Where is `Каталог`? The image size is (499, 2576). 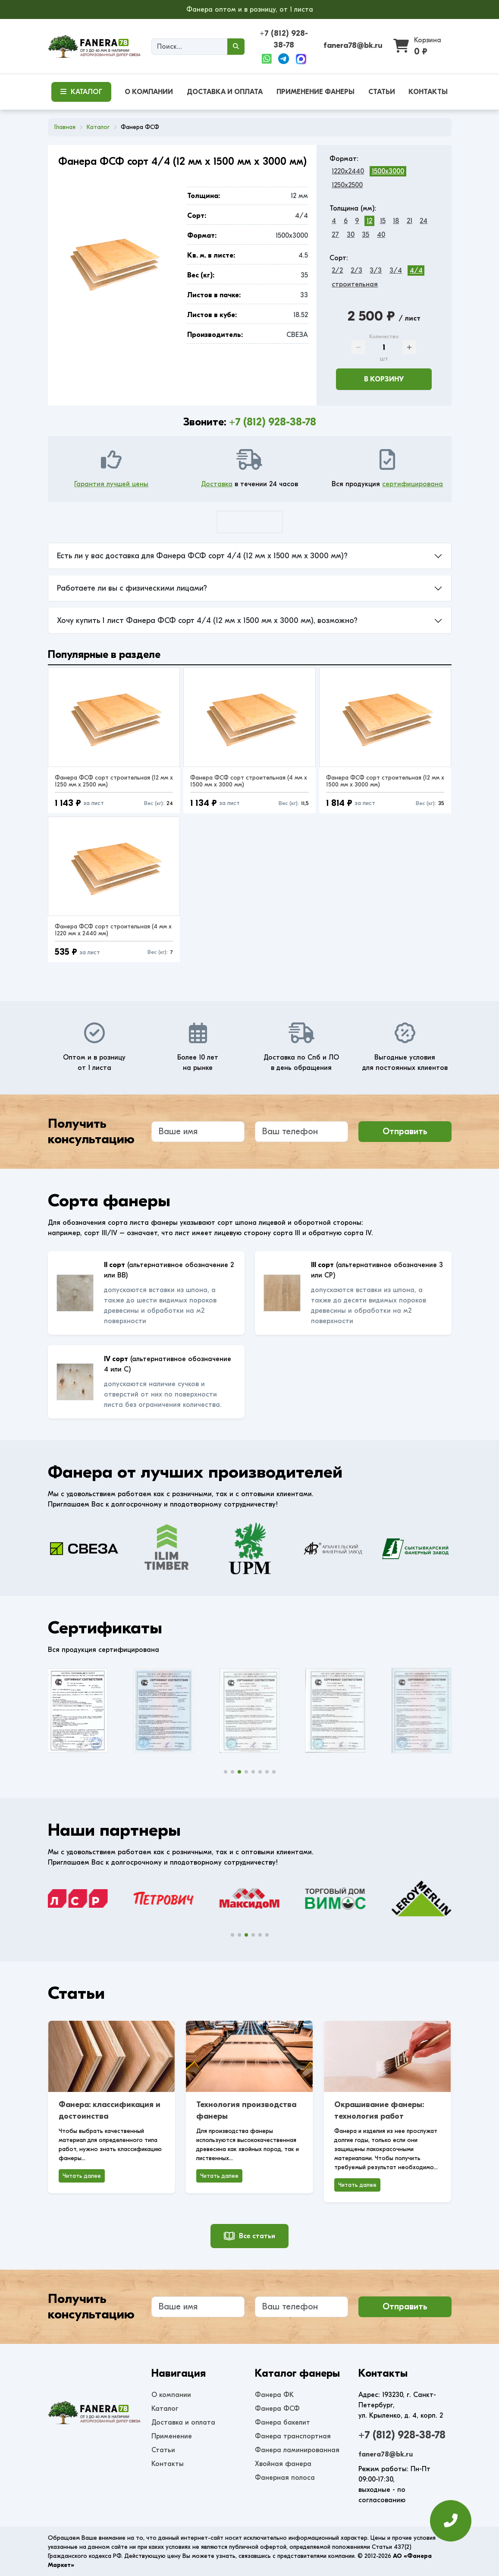
Каталог is located at coordinates (165, 2408).